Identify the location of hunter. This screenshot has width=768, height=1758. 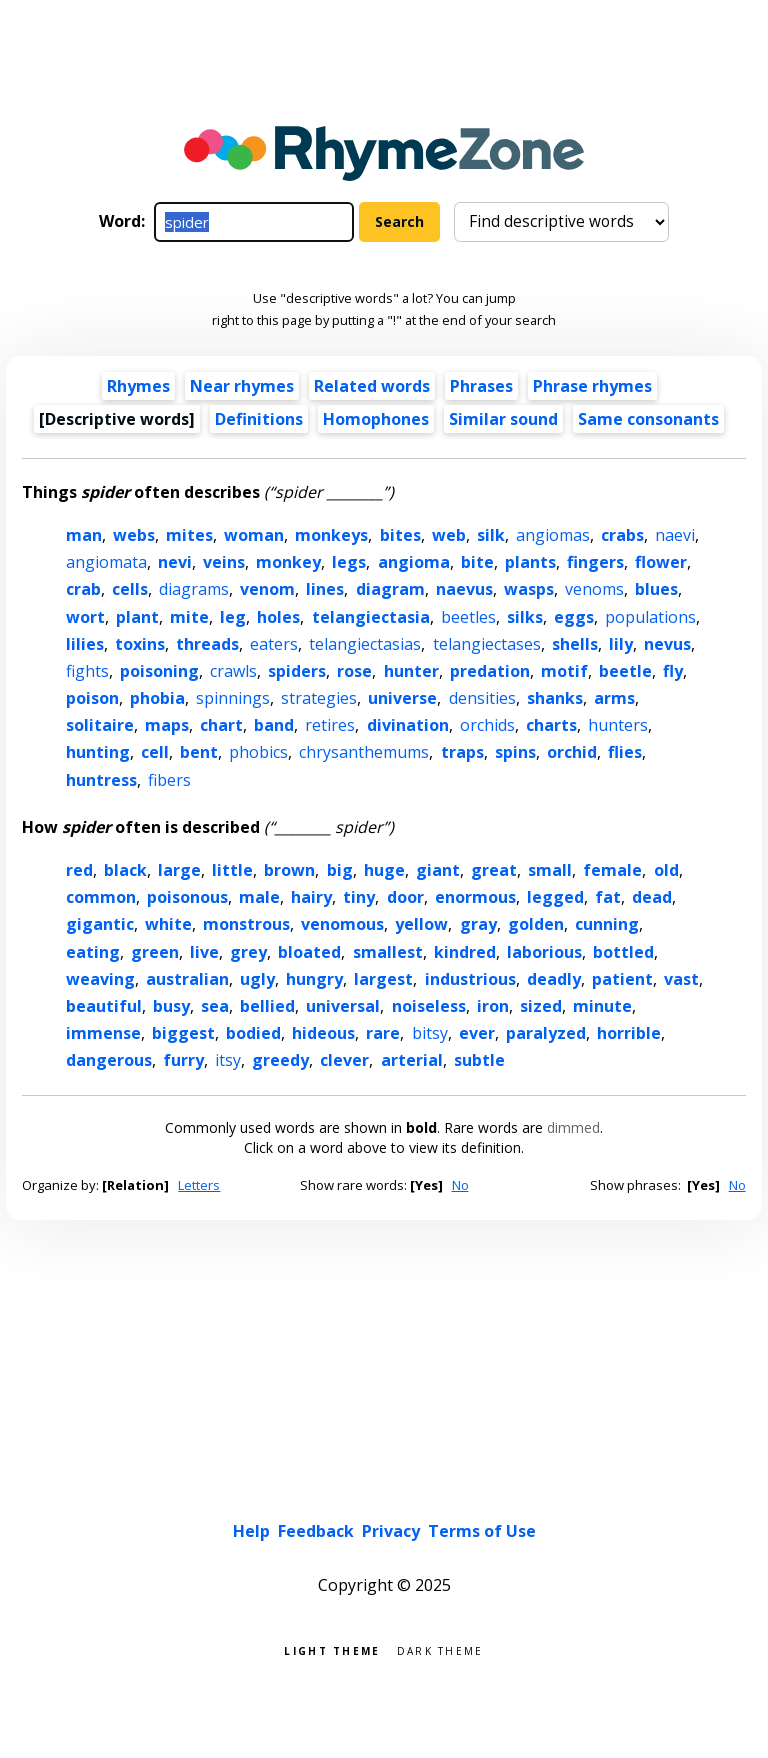
(411, 671).